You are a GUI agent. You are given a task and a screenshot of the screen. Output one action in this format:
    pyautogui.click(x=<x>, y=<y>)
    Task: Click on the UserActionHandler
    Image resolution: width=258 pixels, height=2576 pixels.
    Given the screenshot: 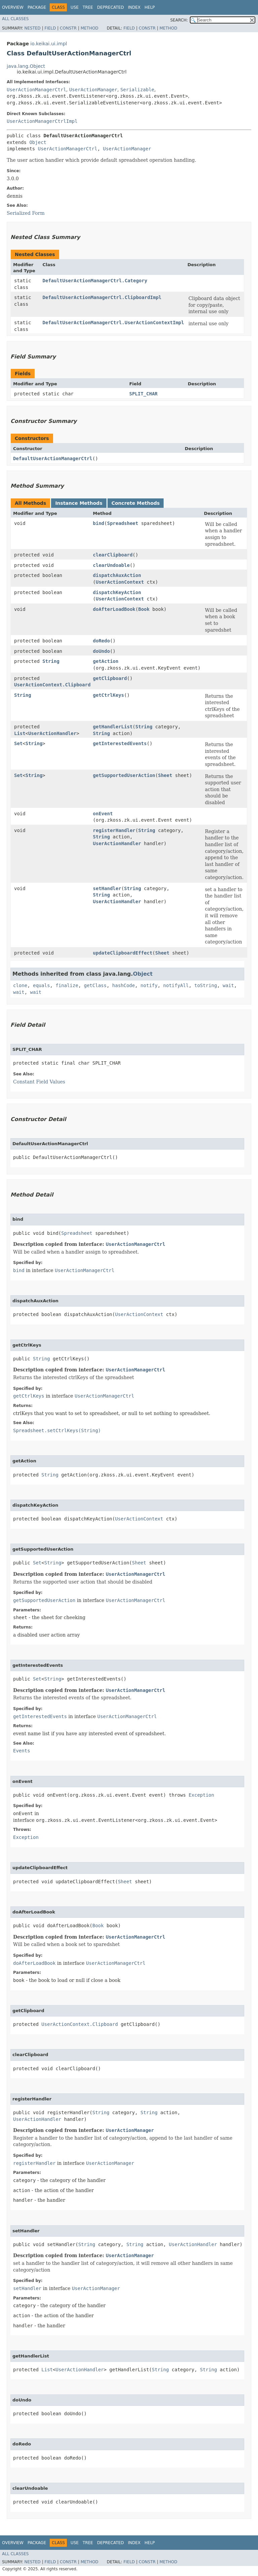 What is the action you would take?
    pyautogui.click(x=52, y=733)
    